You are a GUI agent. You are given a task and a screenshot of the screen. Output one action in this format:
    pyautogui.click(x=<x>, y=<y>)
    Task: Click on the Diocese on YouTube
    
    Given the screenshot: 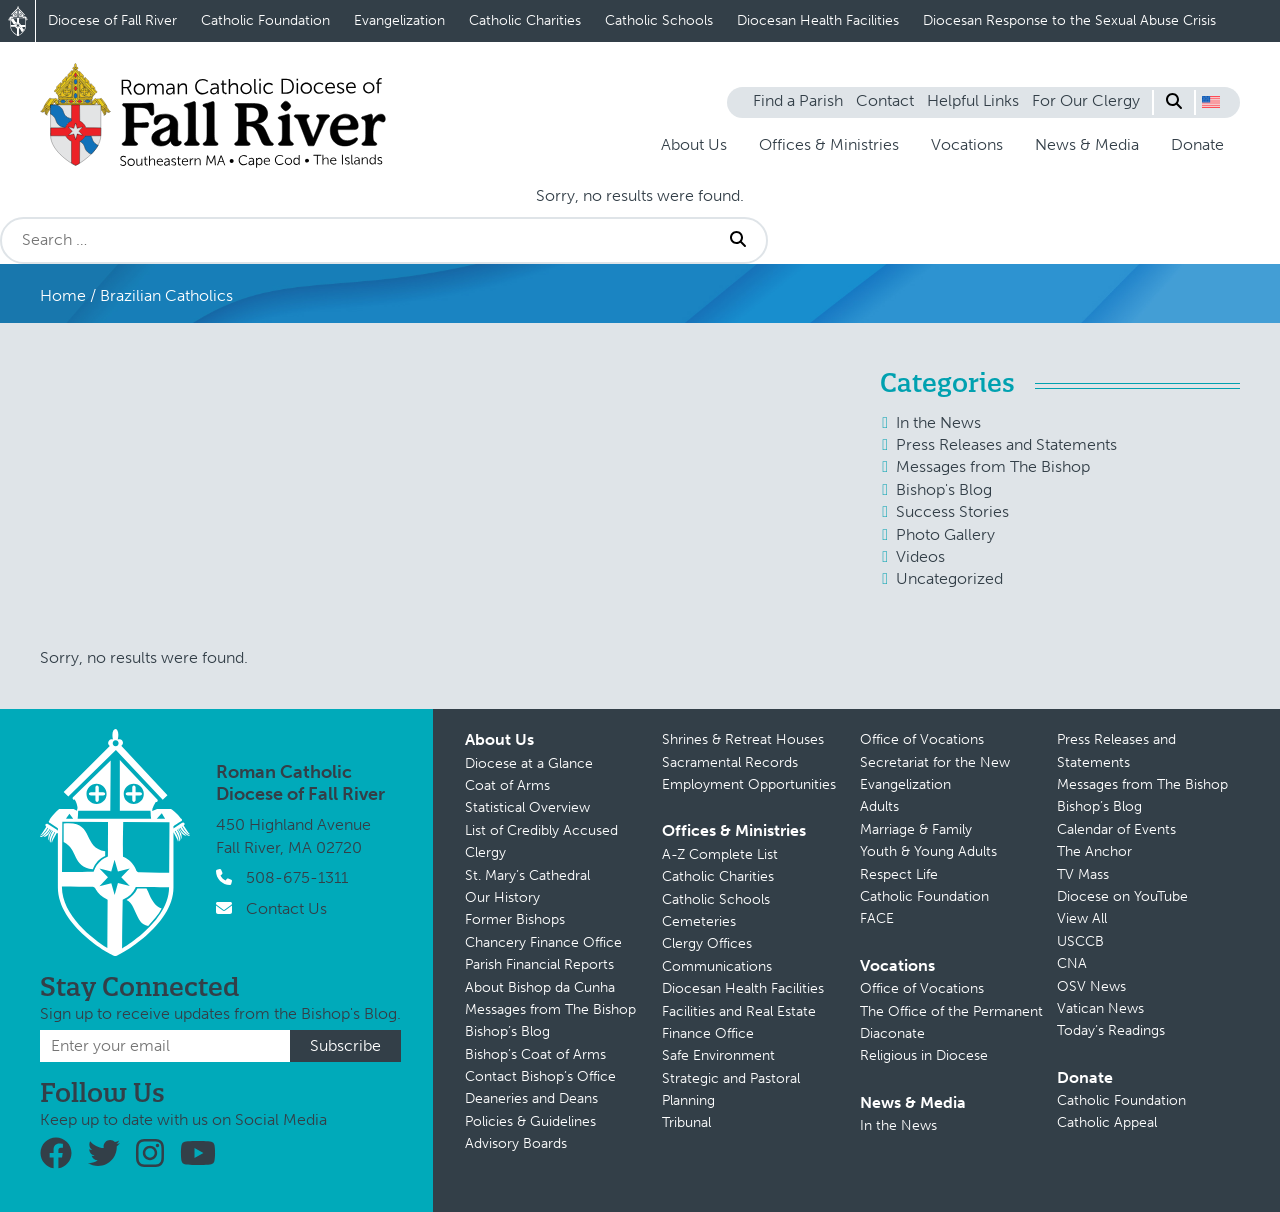 What is the action you would take?
    pyautogui.click(x=1122, y=896)
    